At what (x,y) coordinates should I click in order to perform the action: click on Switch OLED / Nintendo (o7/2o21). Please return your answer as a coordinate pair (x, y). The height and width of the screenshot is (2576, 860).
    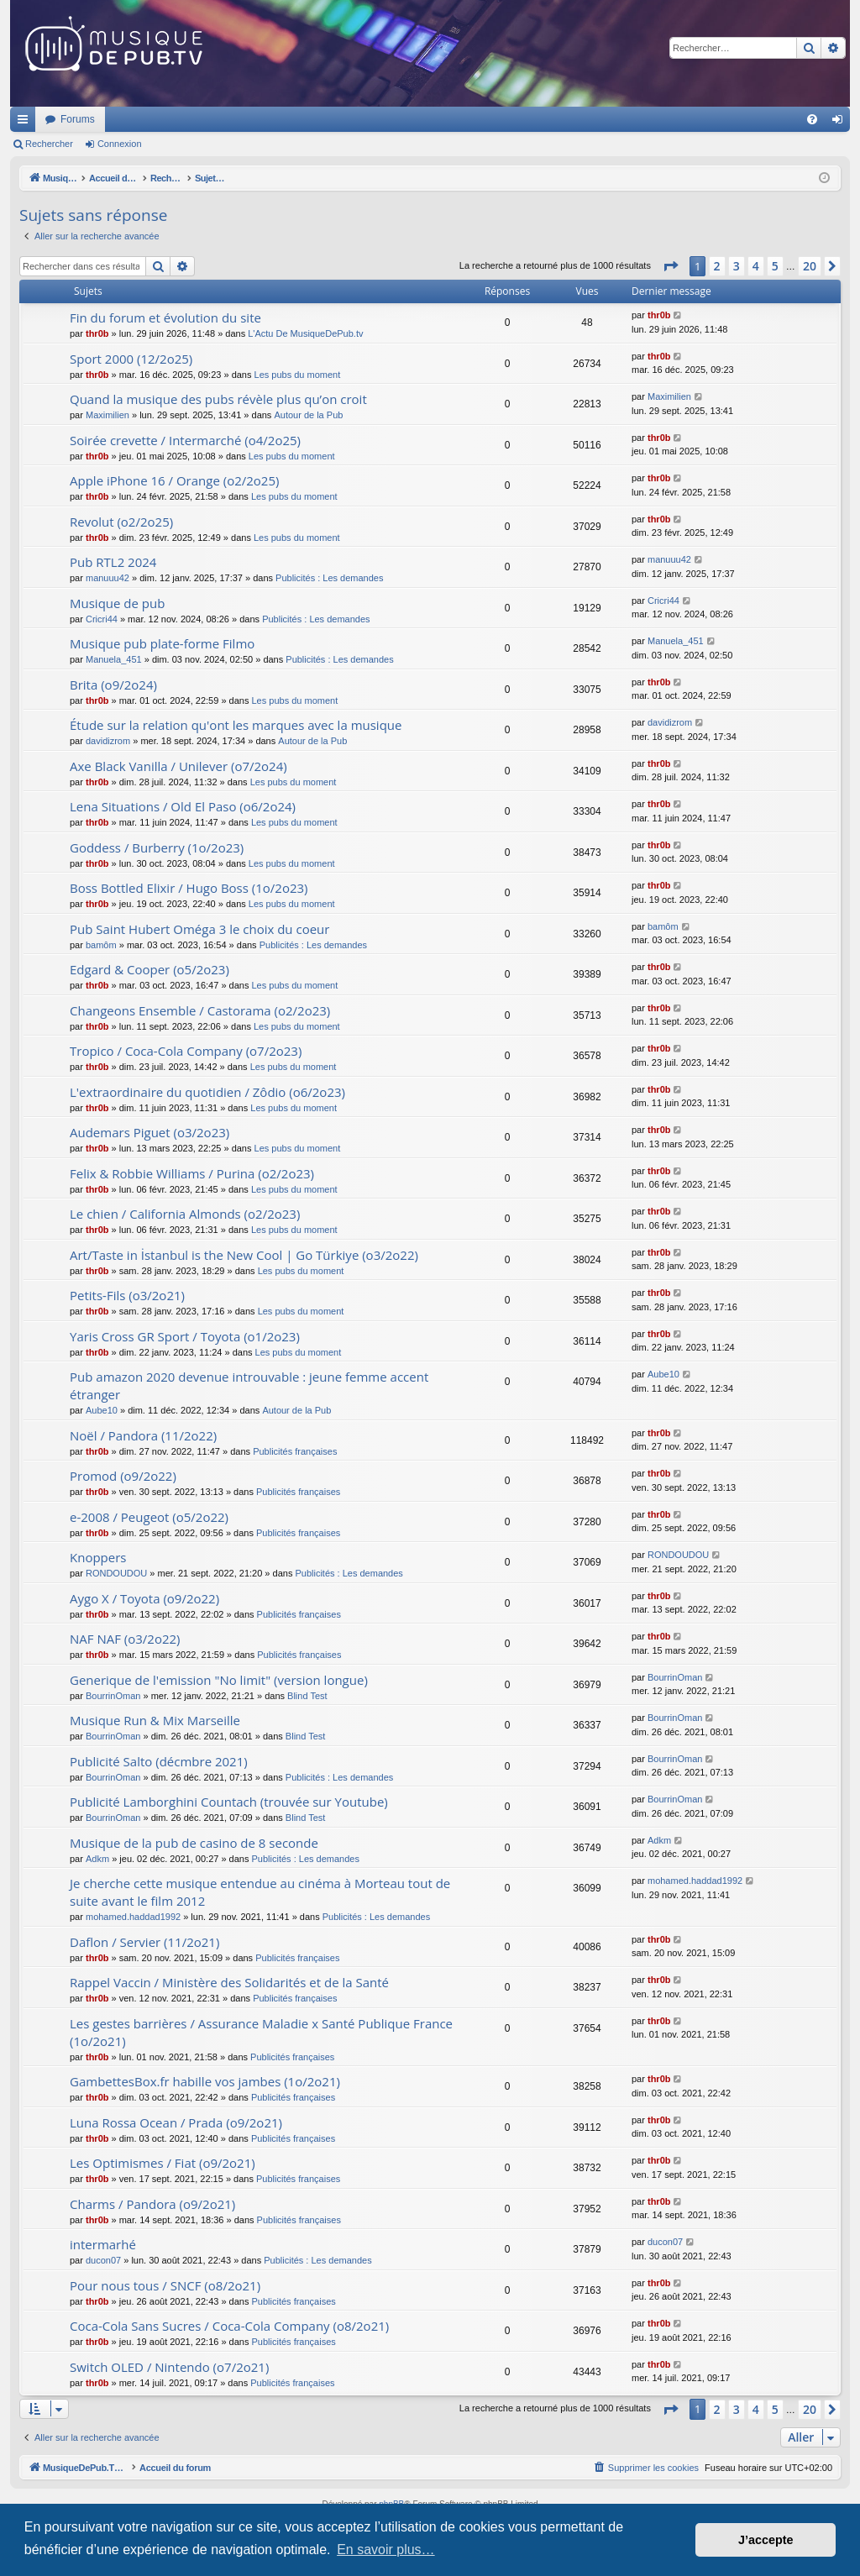
    Looking at the image, I should click on (169, 2366).